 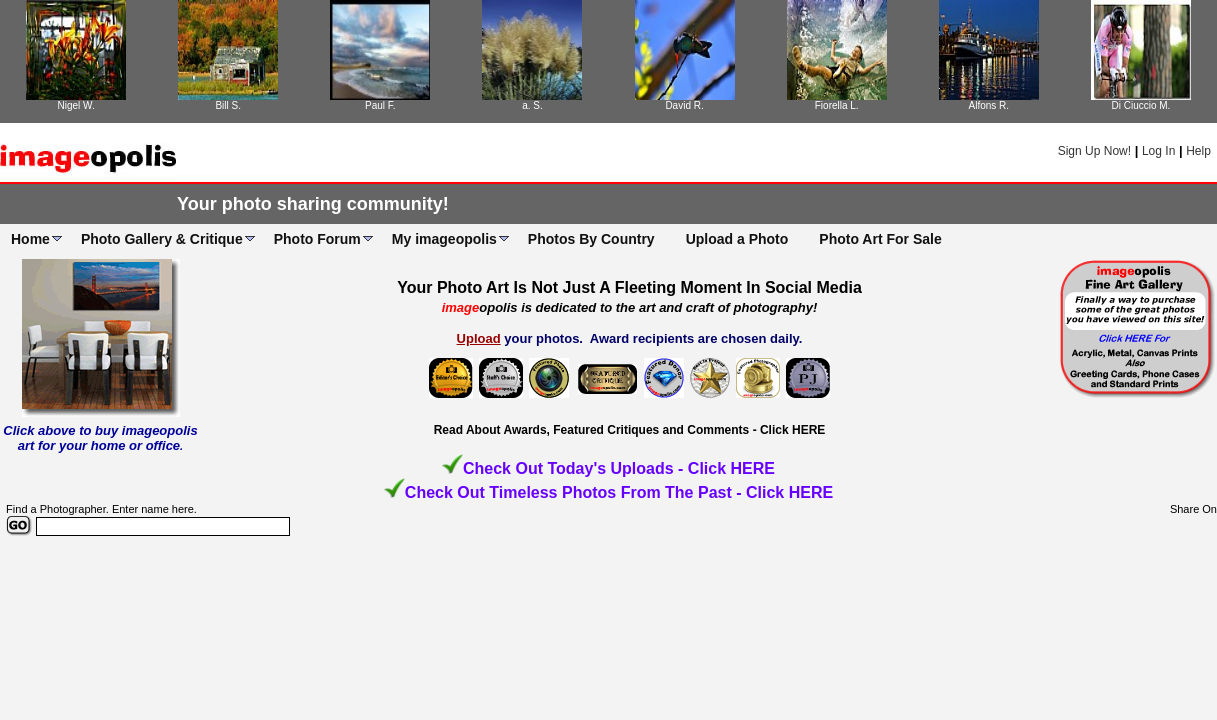 What do you see at coordinates (837, 105) in the screenshot?
I see `Fiorella L.` at bounding box center [837, 105].